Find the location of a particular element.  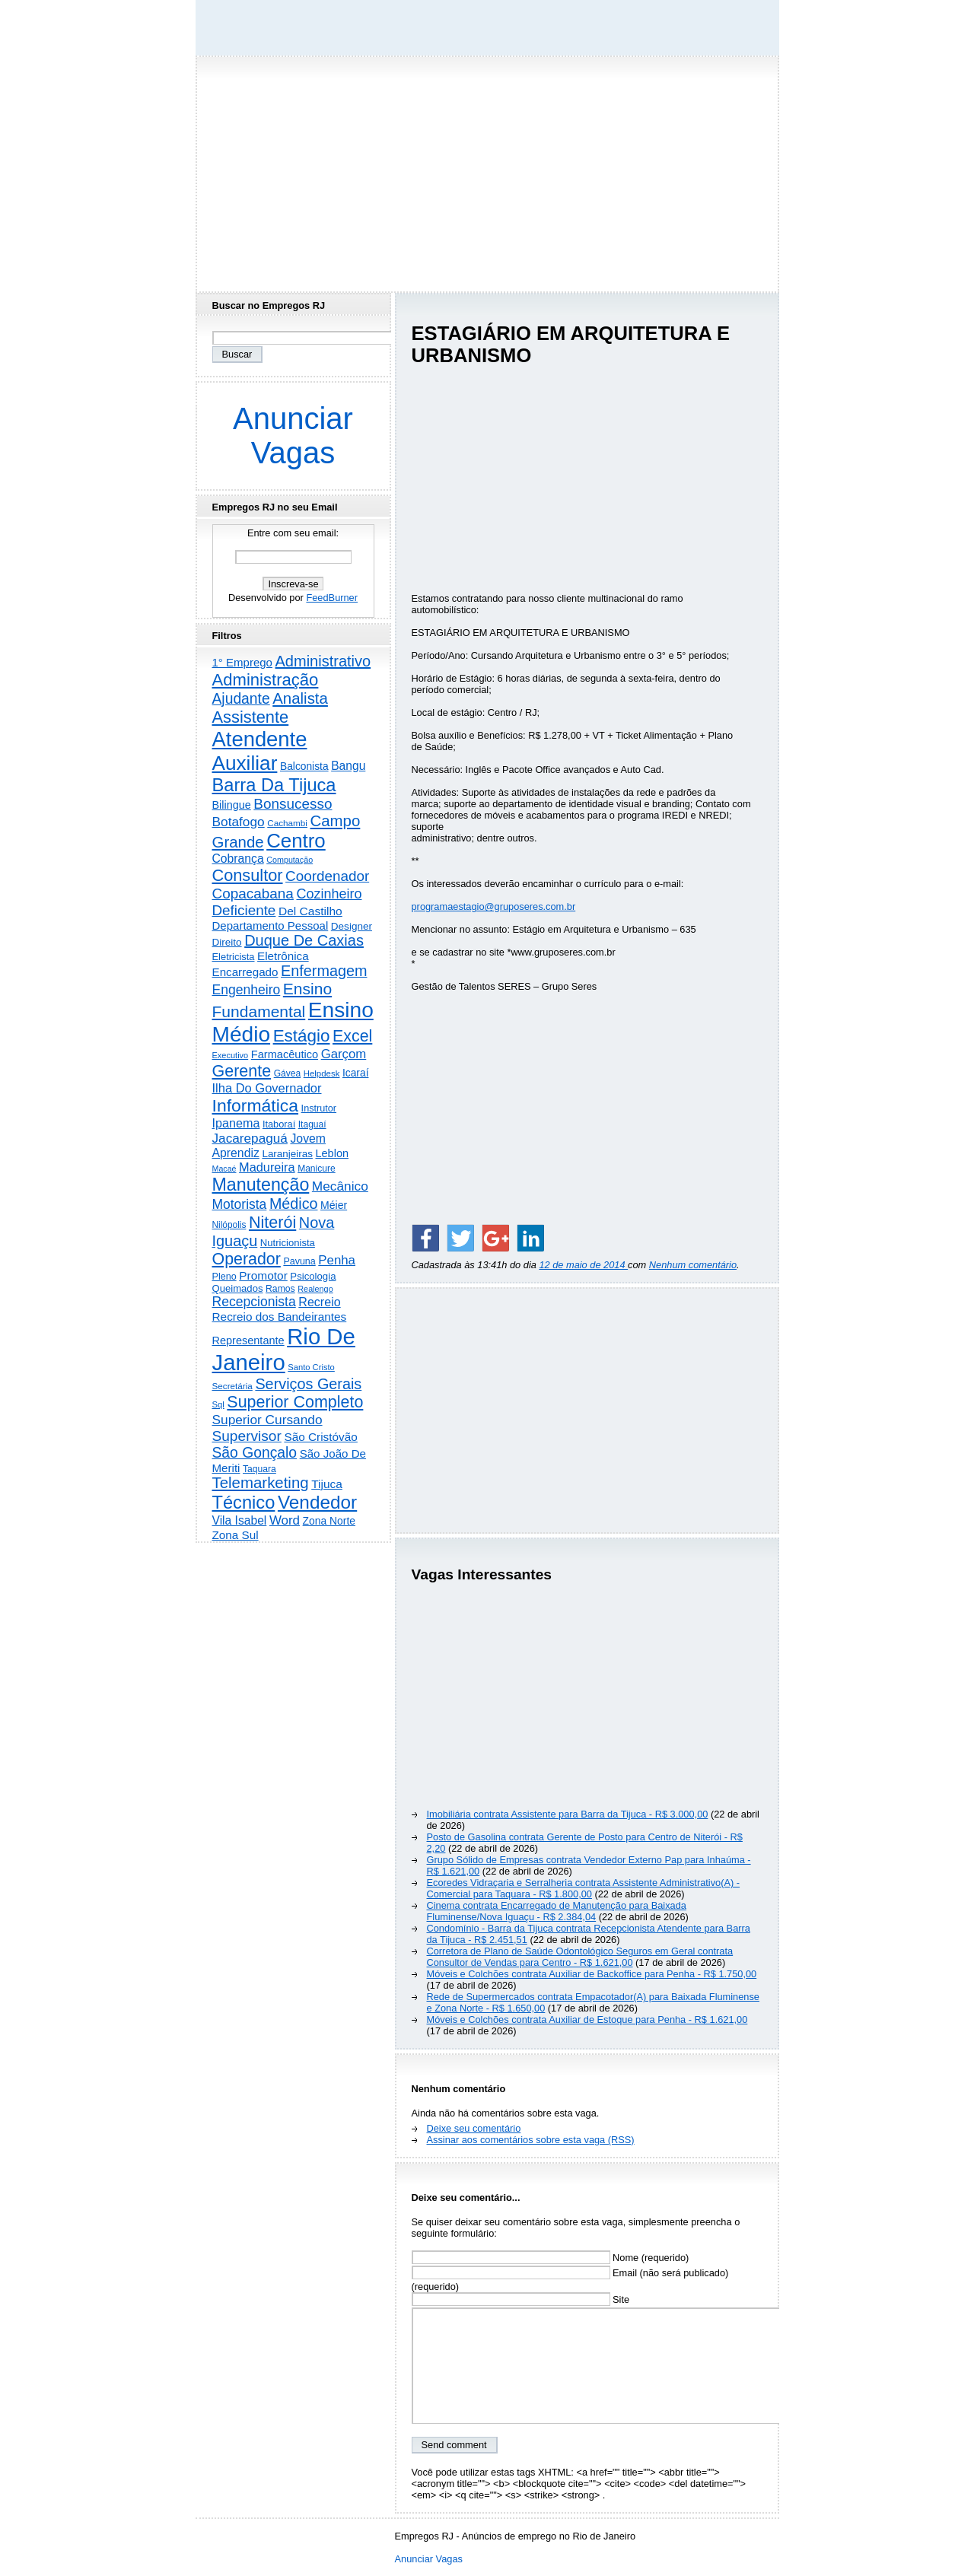

Sql [Sql (152 itens)] is located at coordinates (218, 1404).